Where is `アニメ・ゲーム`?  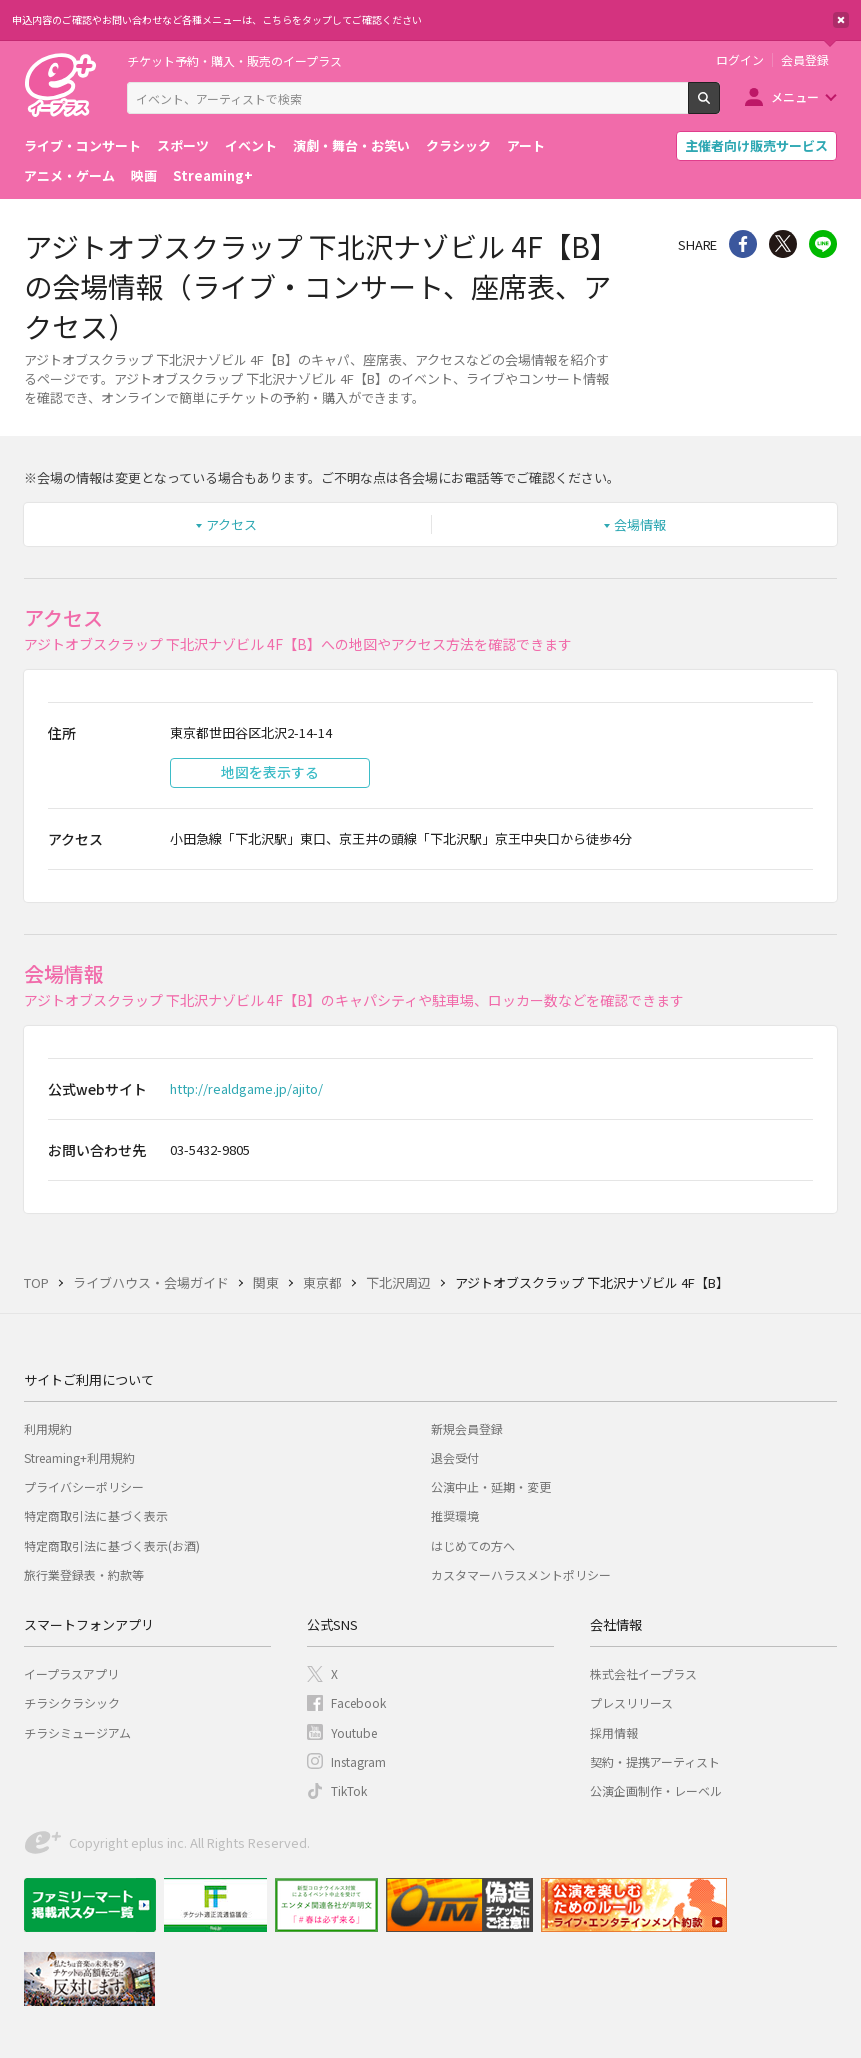 アニメ・ゲーム is located at coordinates (69, 175).